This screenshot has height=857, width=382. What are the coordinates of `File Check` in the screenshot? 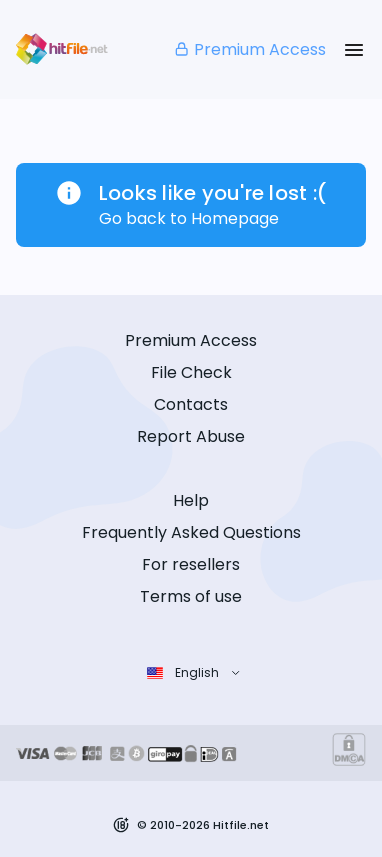 It's located at (191, 372).